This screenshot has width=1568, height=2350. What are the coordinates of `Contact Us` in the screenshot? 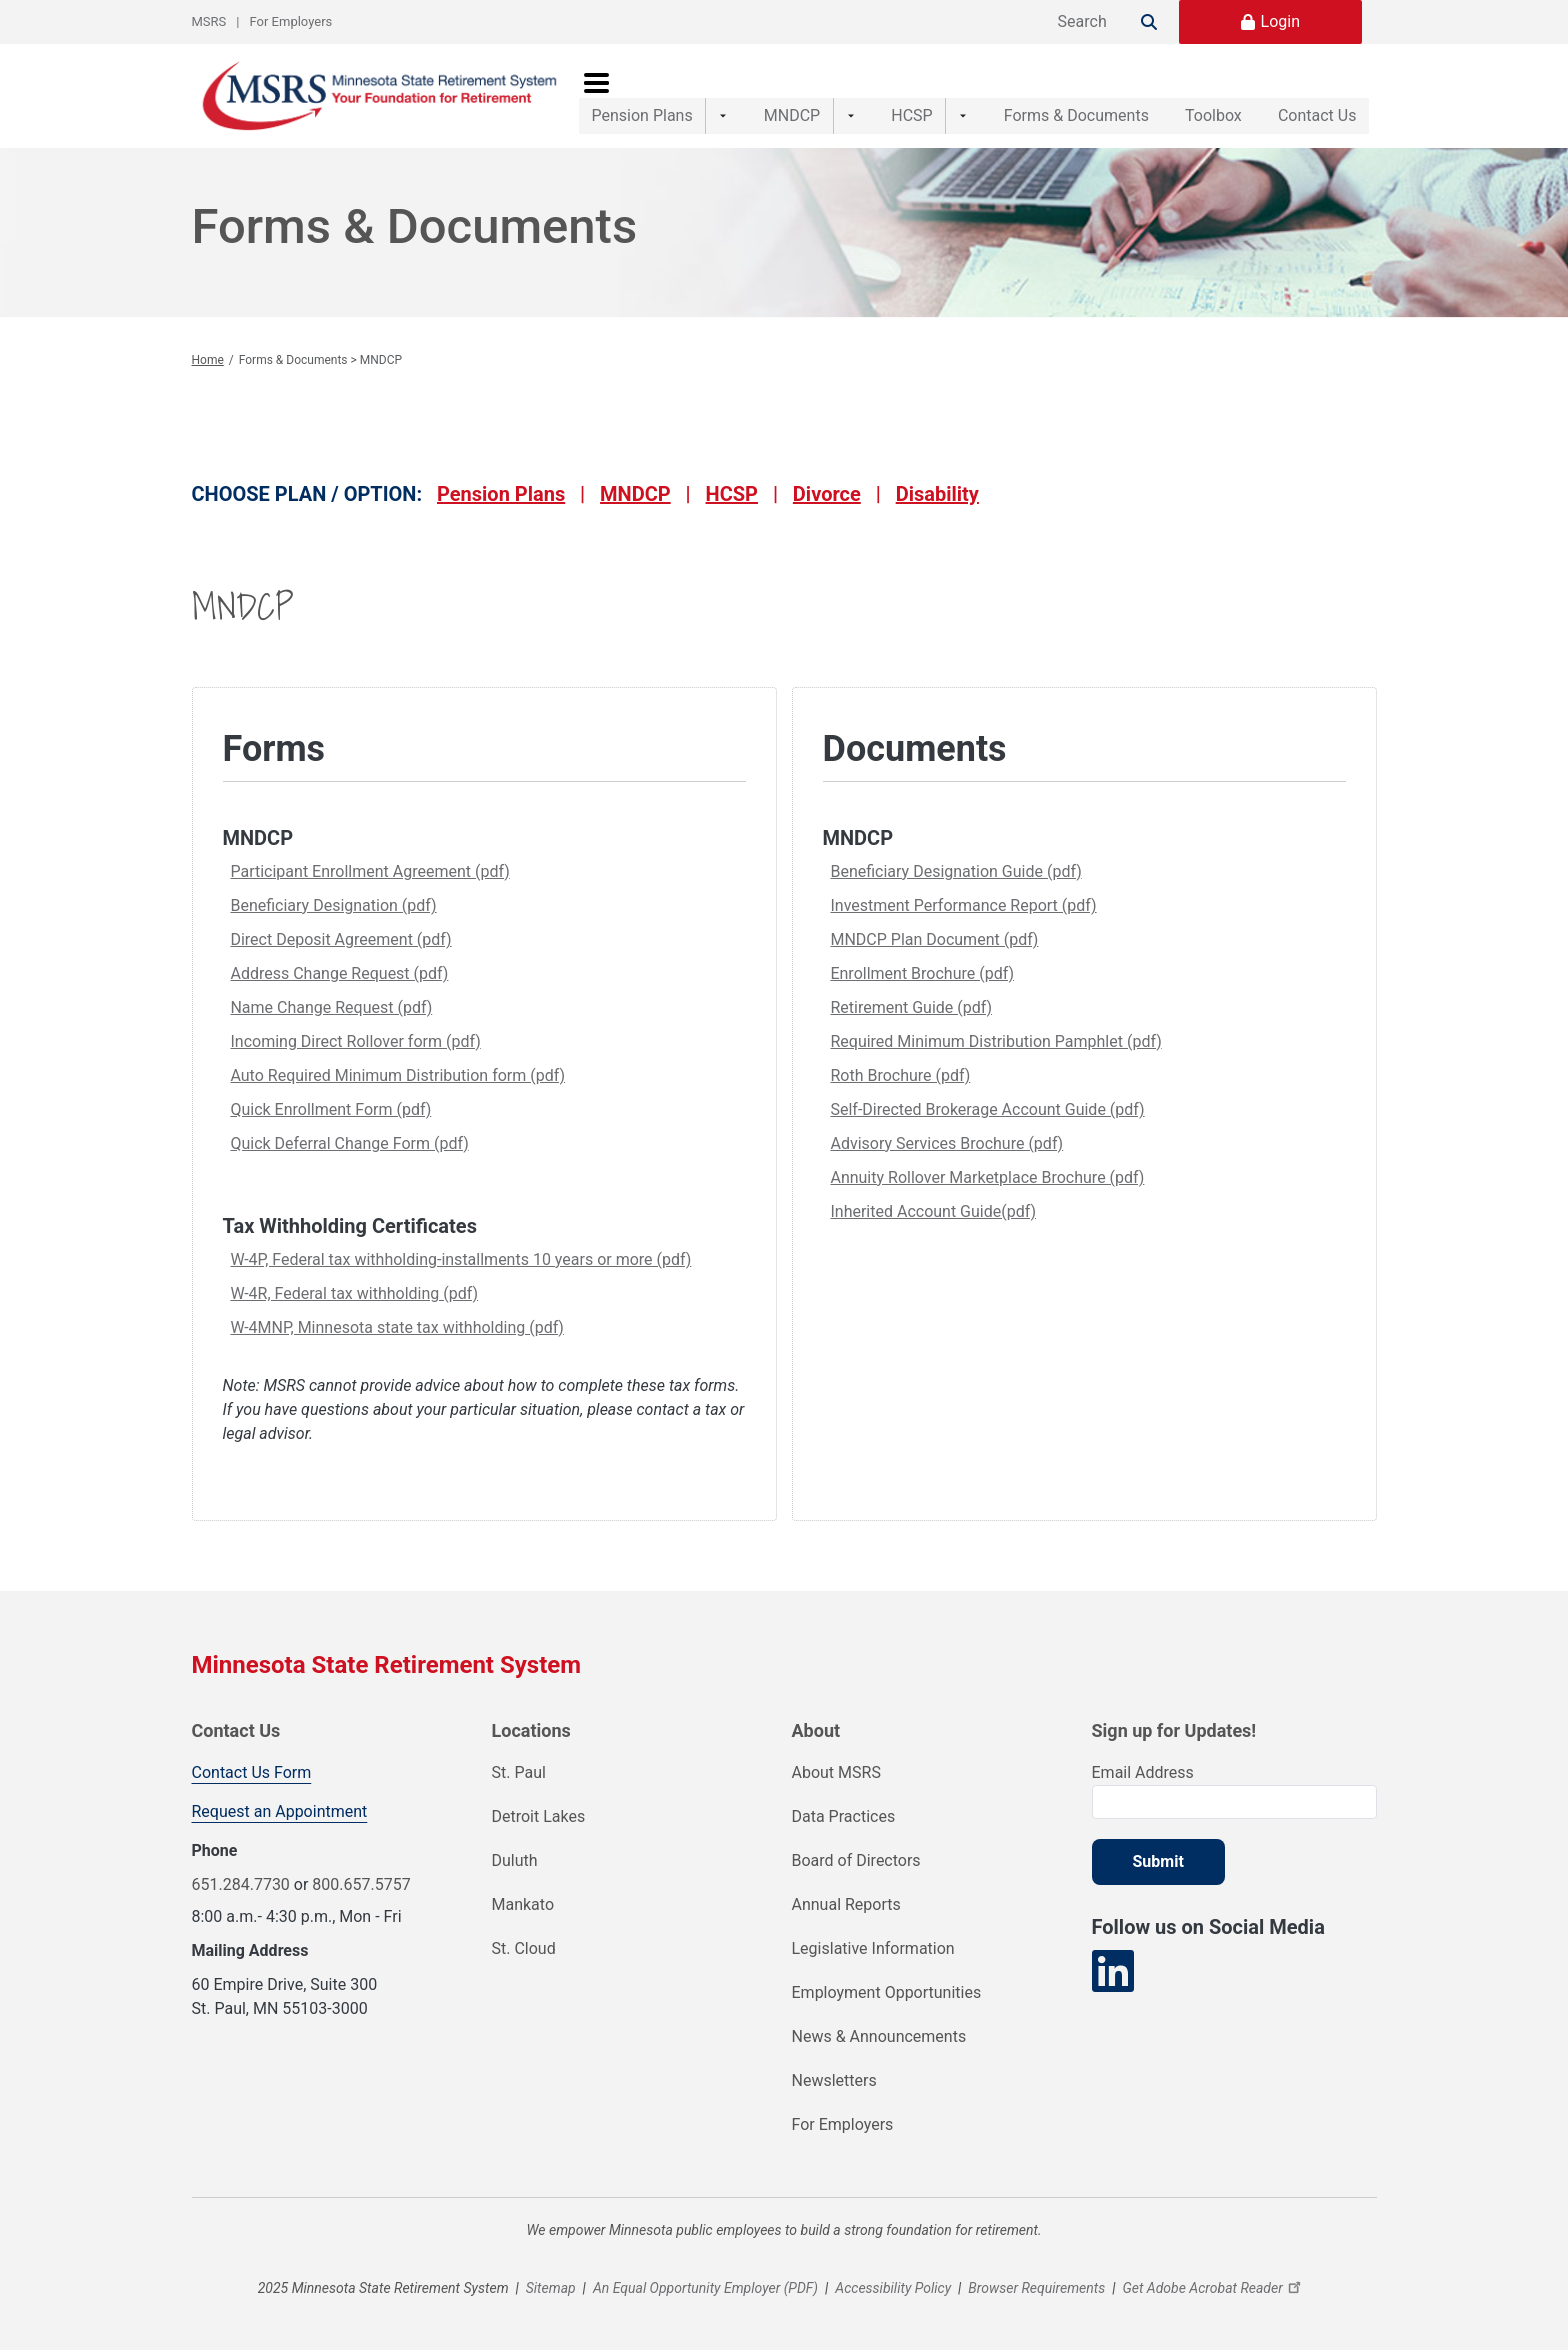 It's located at (1317, 95).